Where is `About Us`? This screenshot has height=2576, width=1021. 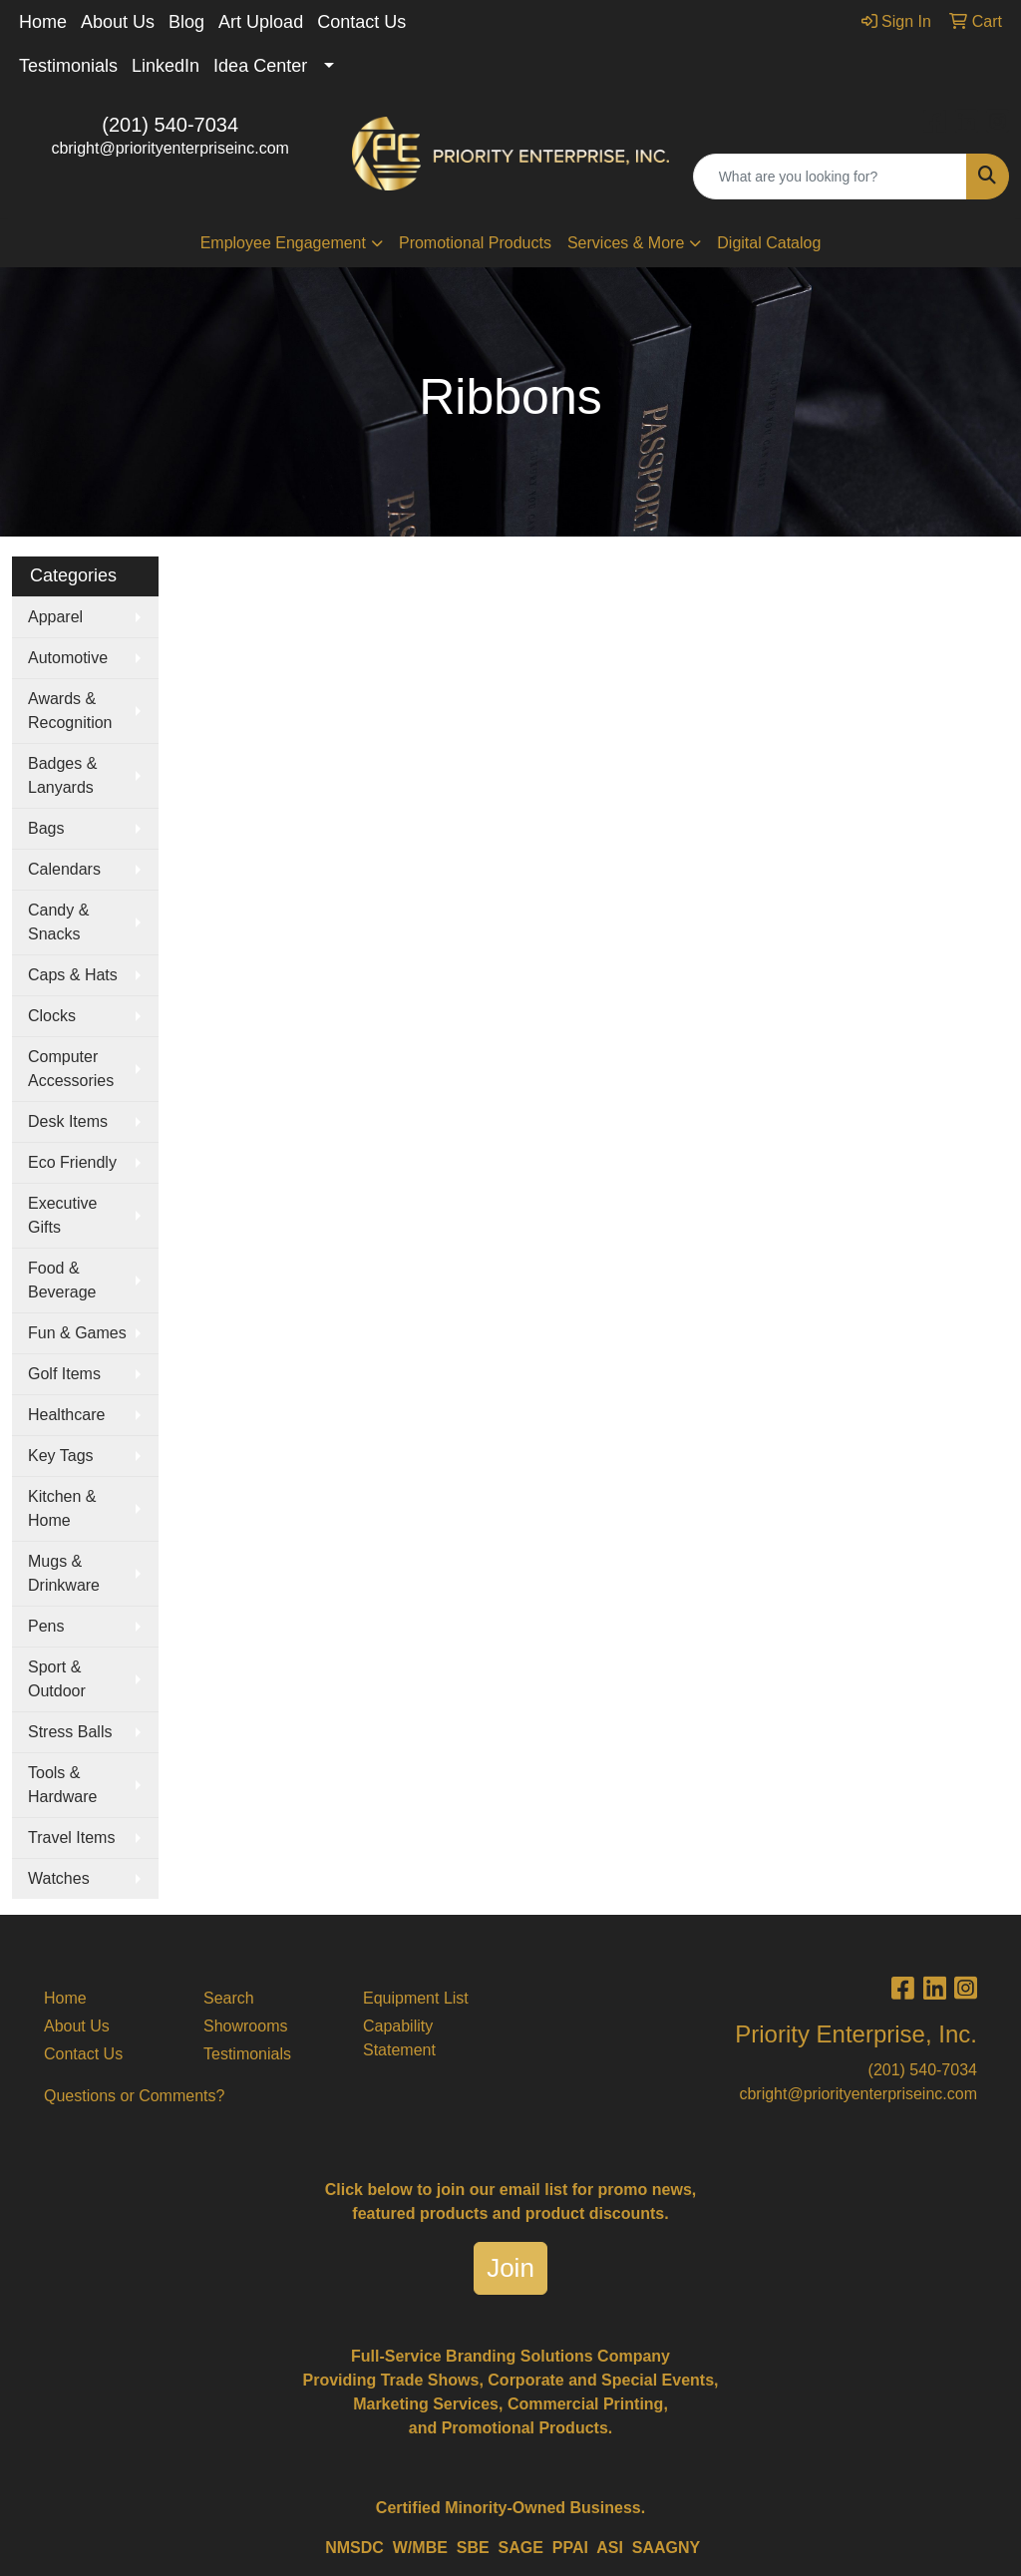 About Us is located at coordinates (118, 22).